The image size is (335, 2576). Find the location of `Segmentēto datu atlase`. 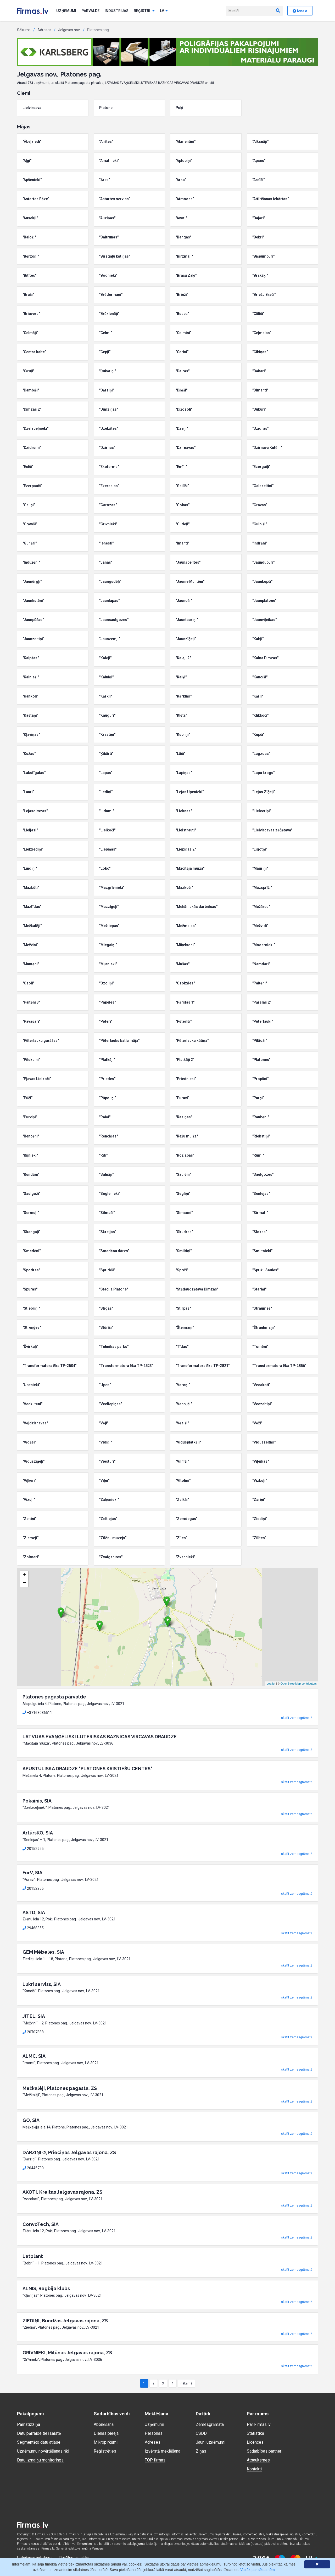

Segmentēto datu atlase is located at coordinates (38, 2442).